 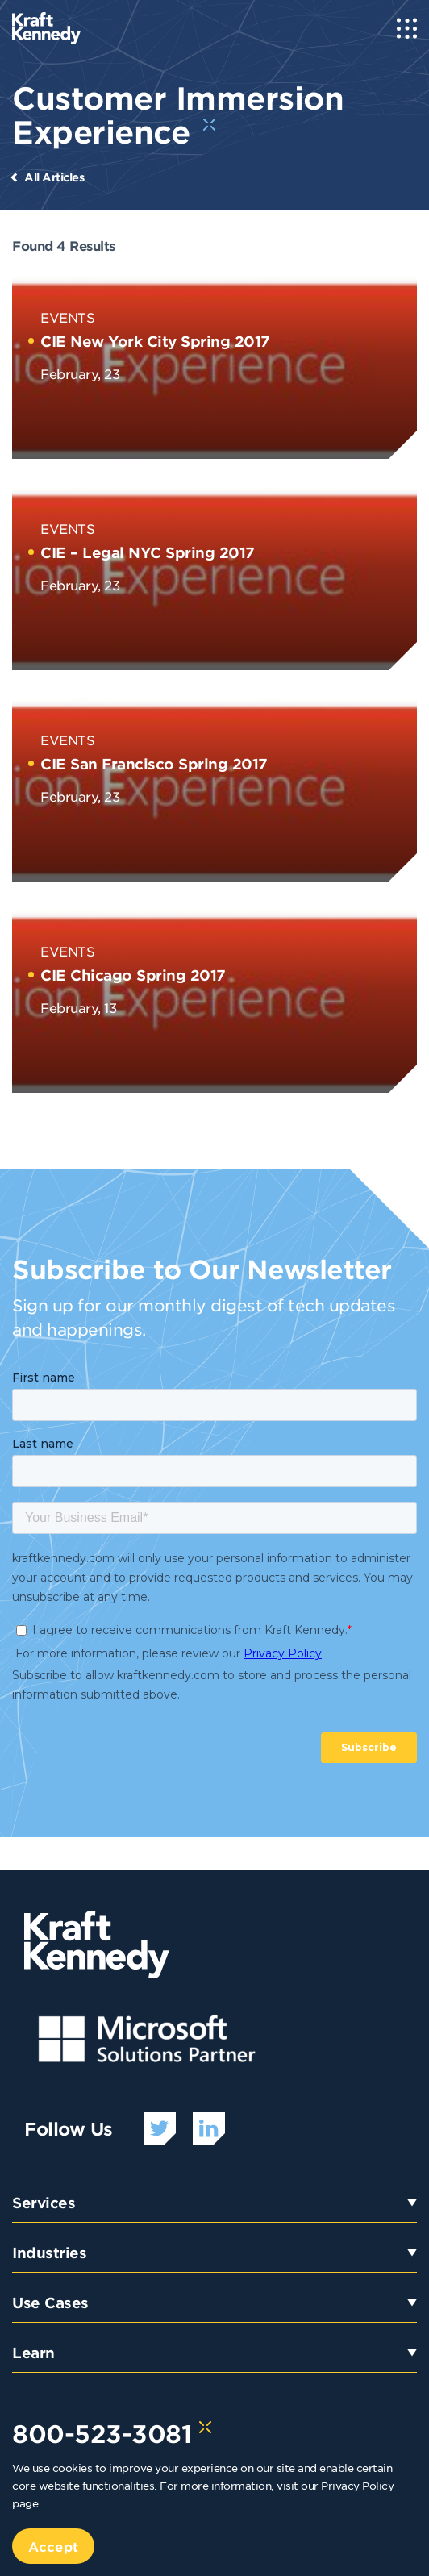 I want to click on CIE – Legal NYC Spring 2017, so click(x=147, y=552).